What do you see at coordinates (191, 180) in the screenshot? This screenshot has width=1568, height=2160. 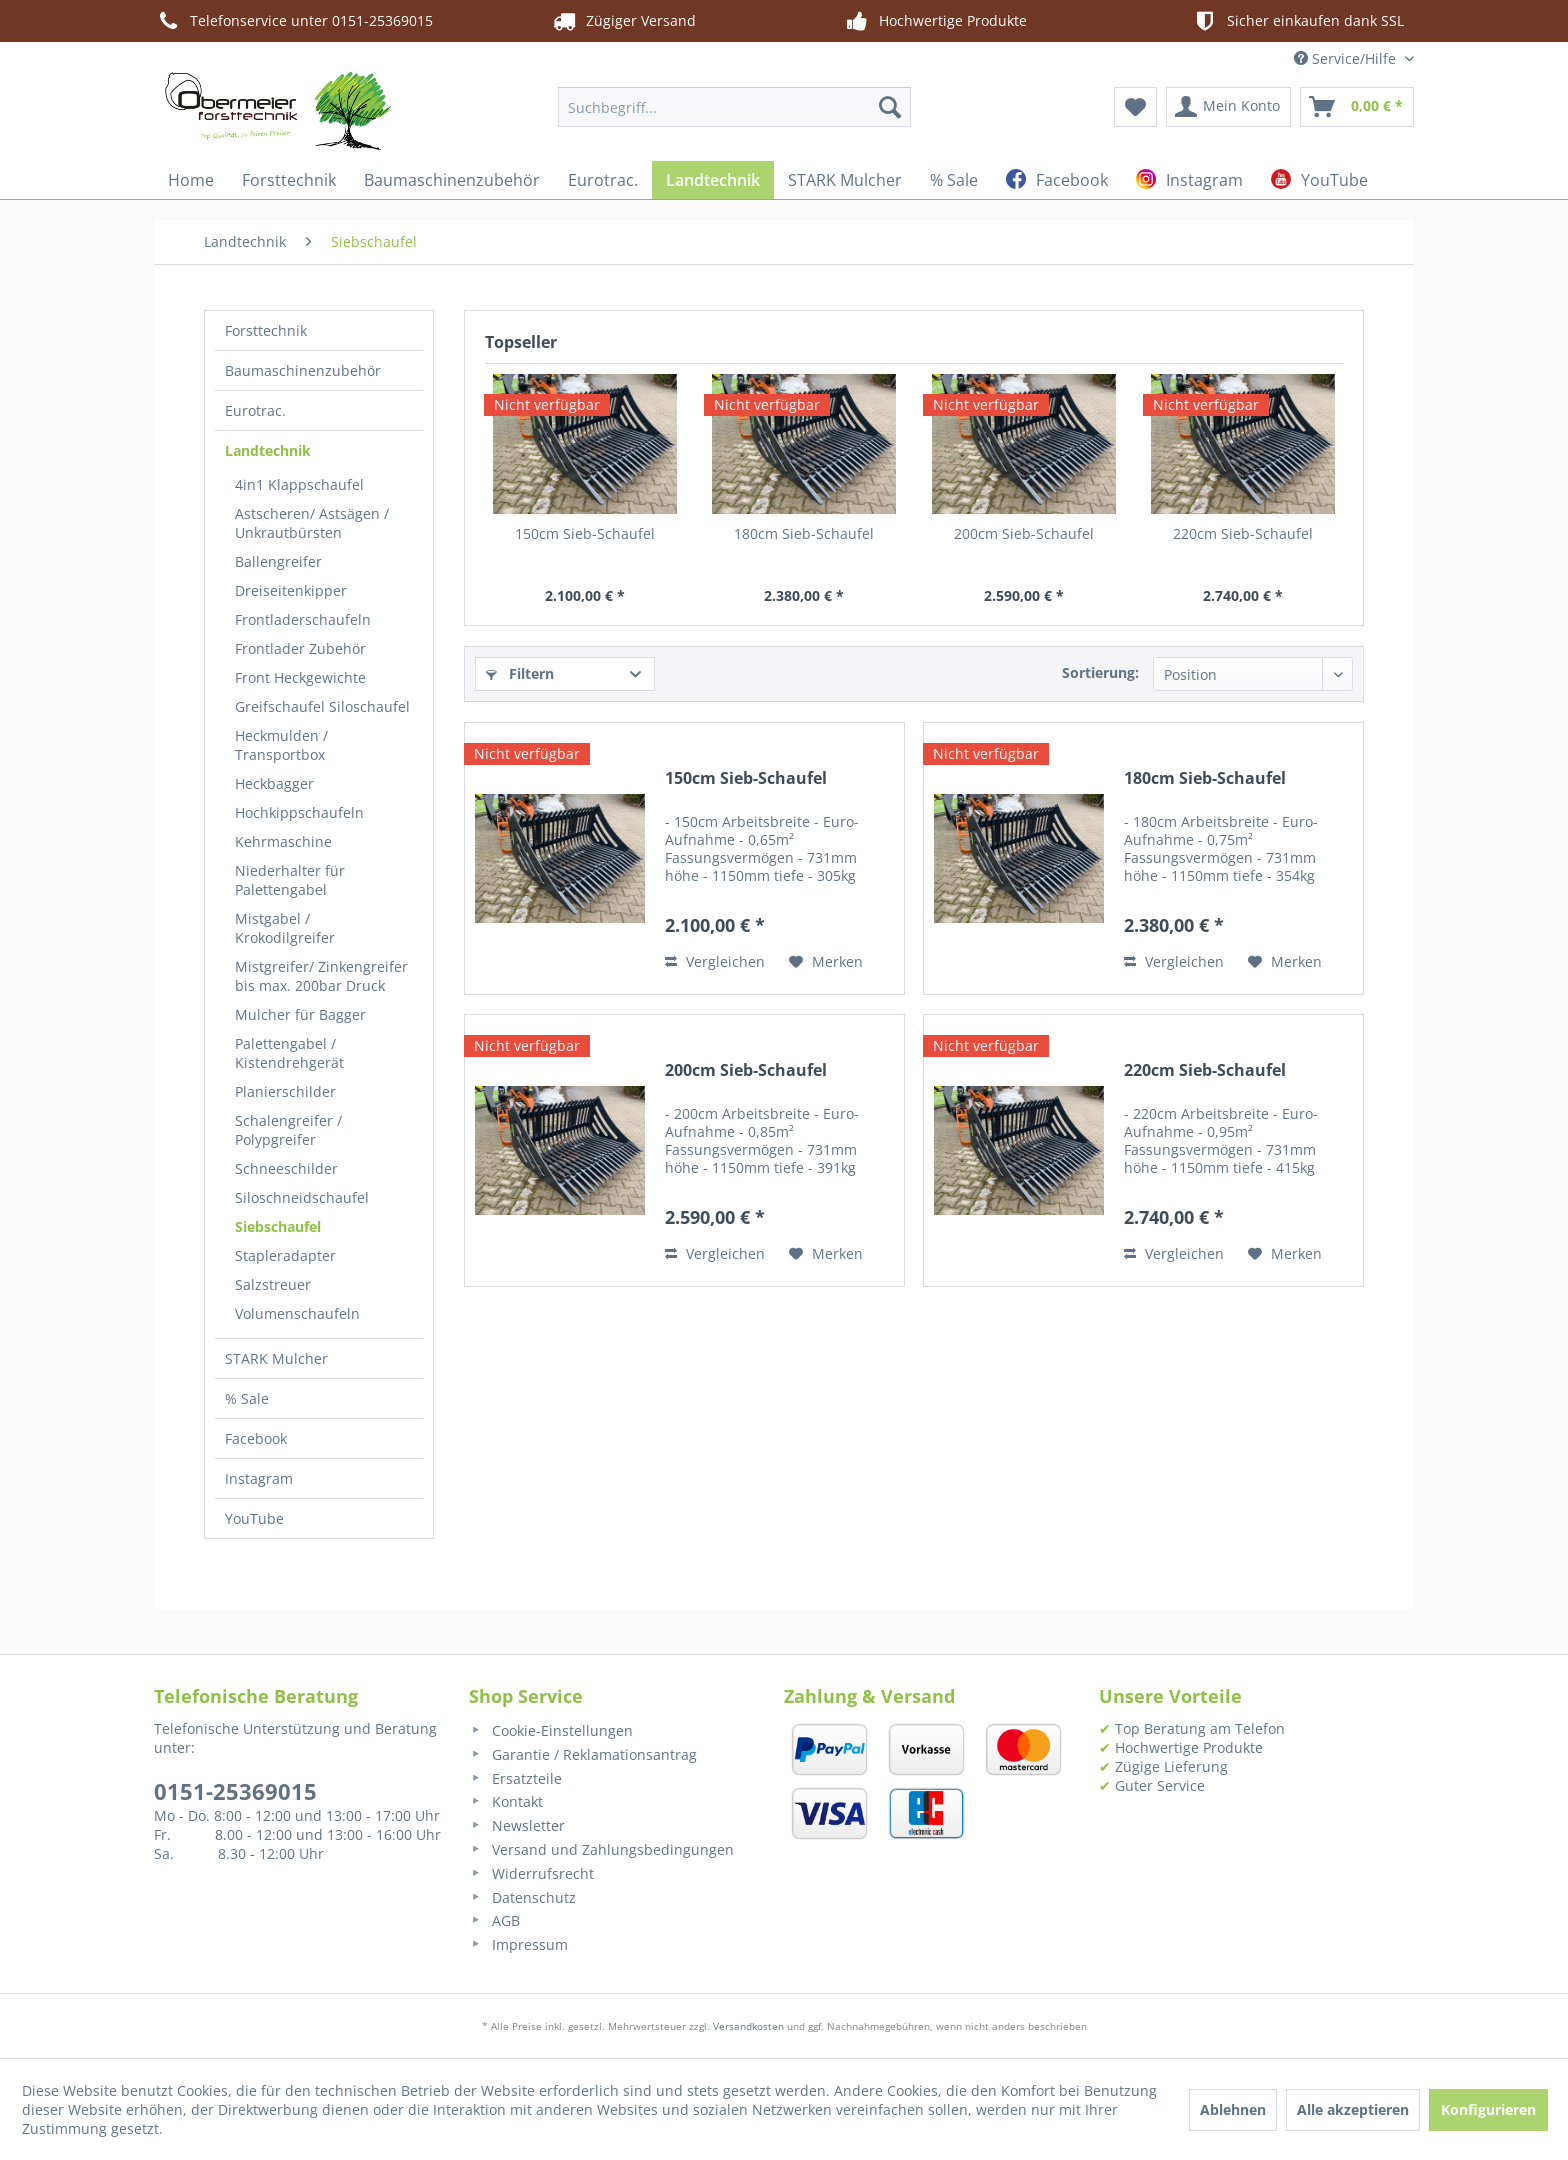 I see `[Home]` at bounding box center [191, 180].